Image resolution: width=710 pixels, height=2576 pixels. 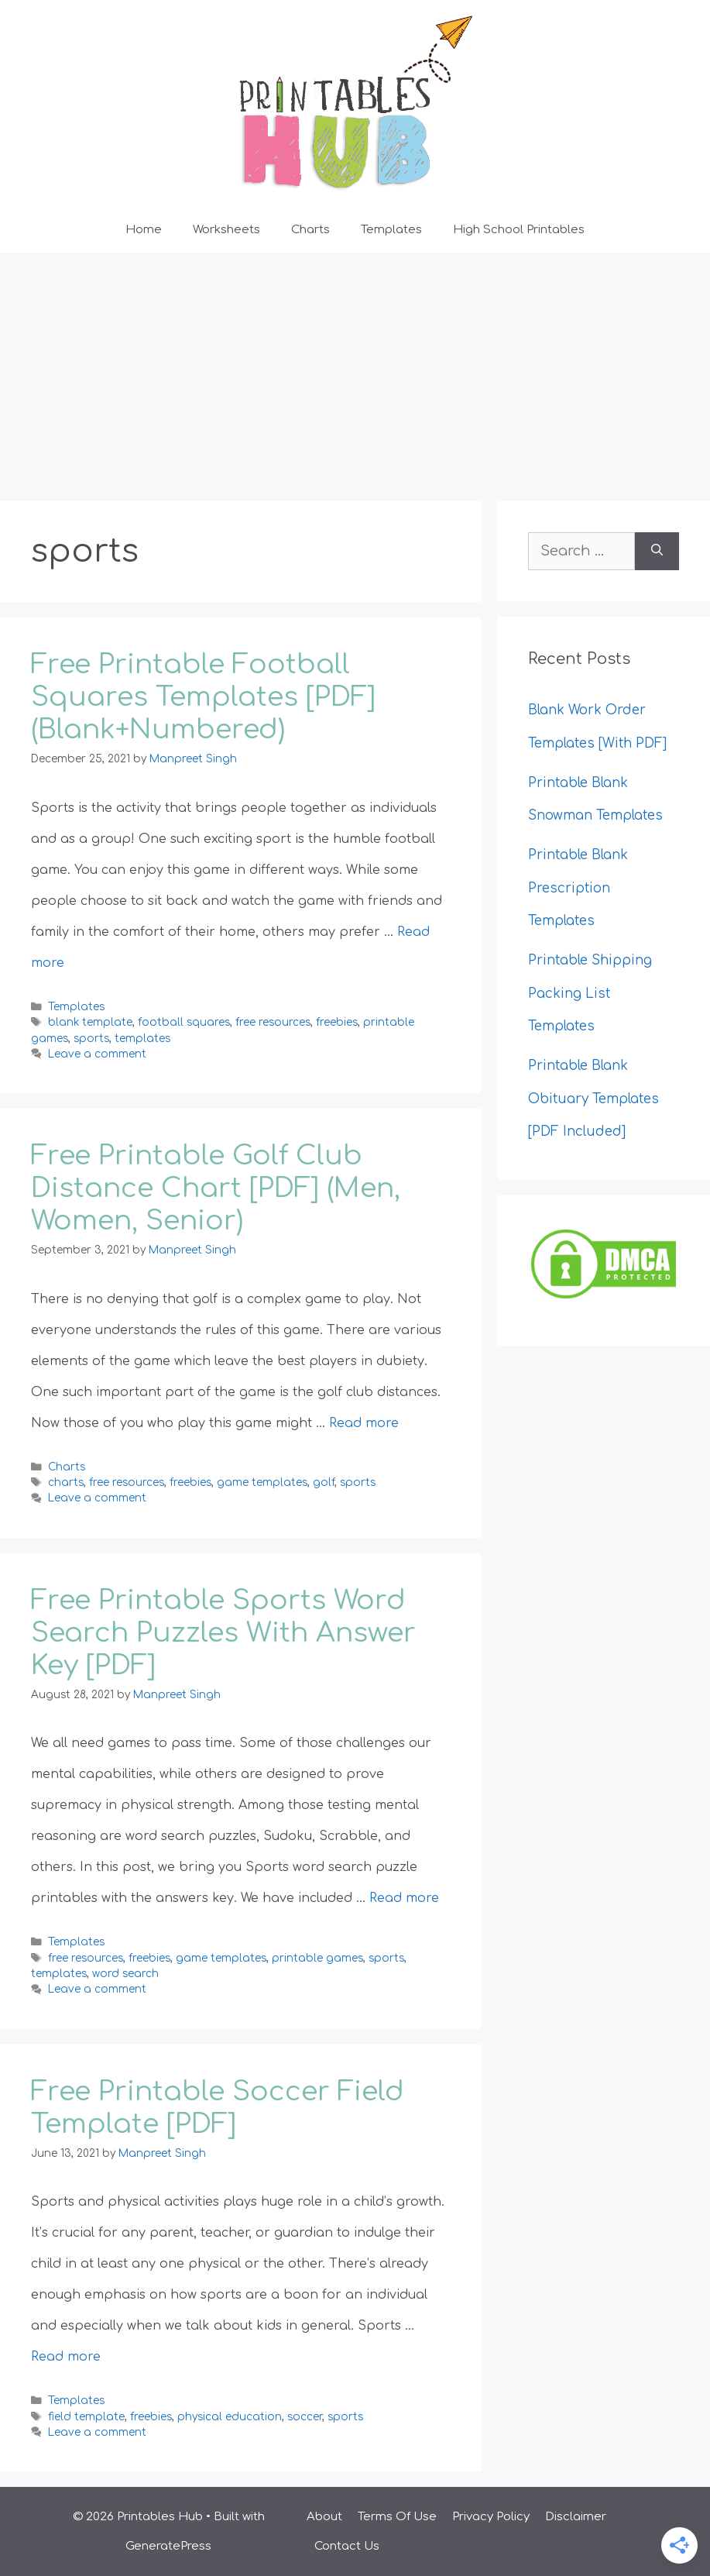 I want to click on Disclaimer, so click(x=575, y=2516).